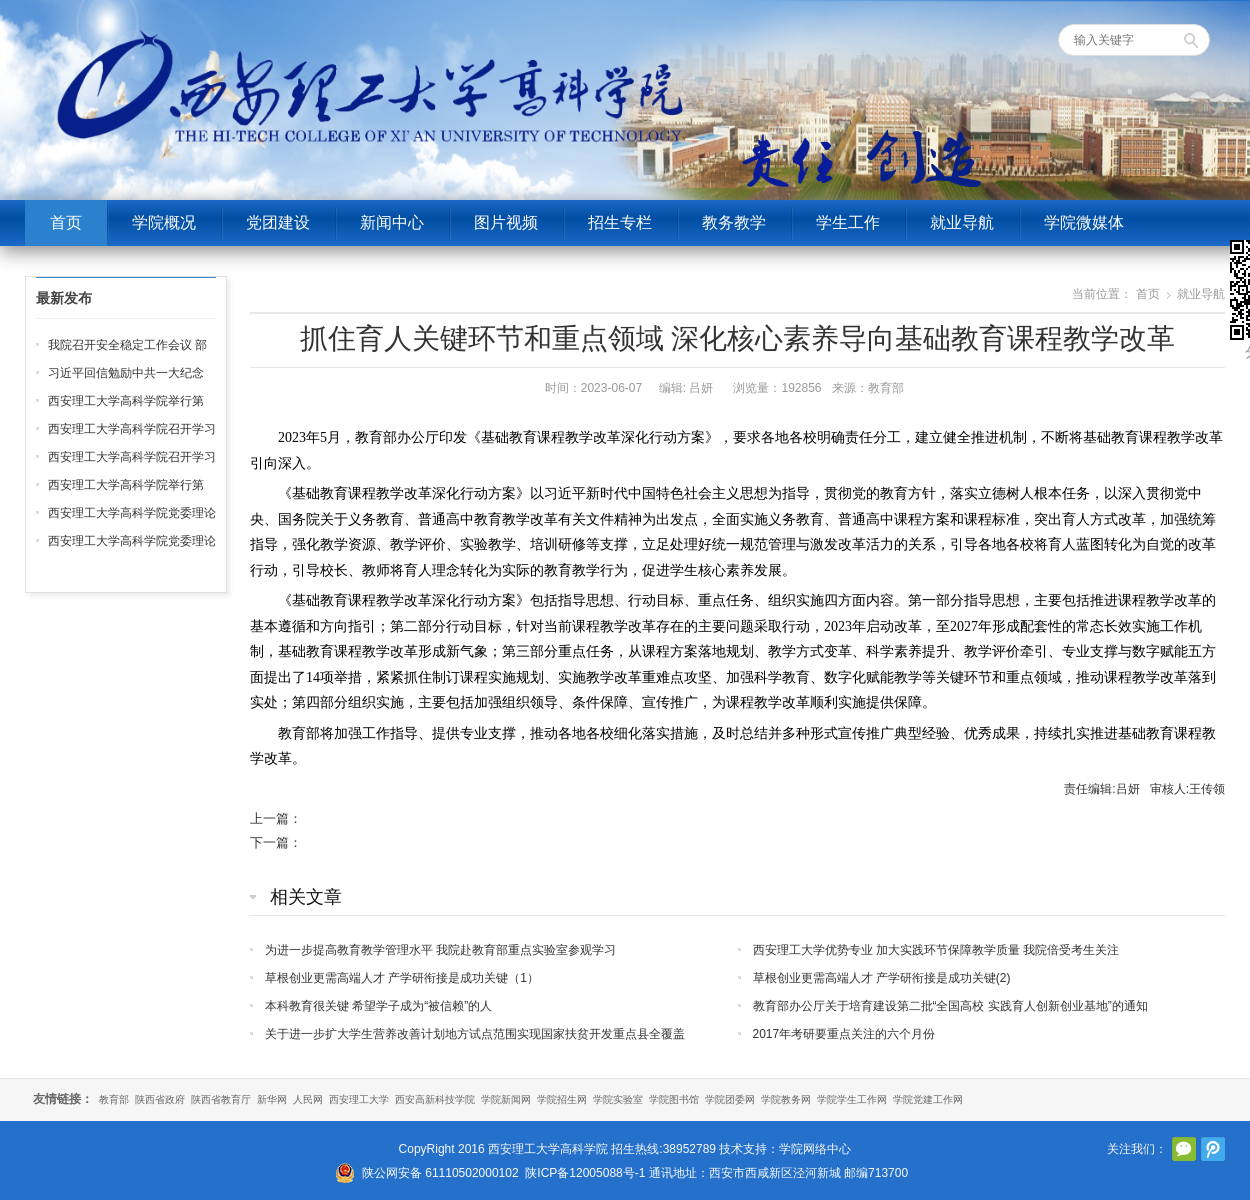 This screenshot has height=1200, width=1250. I want to click on 招生专栏, so click(620, 222).